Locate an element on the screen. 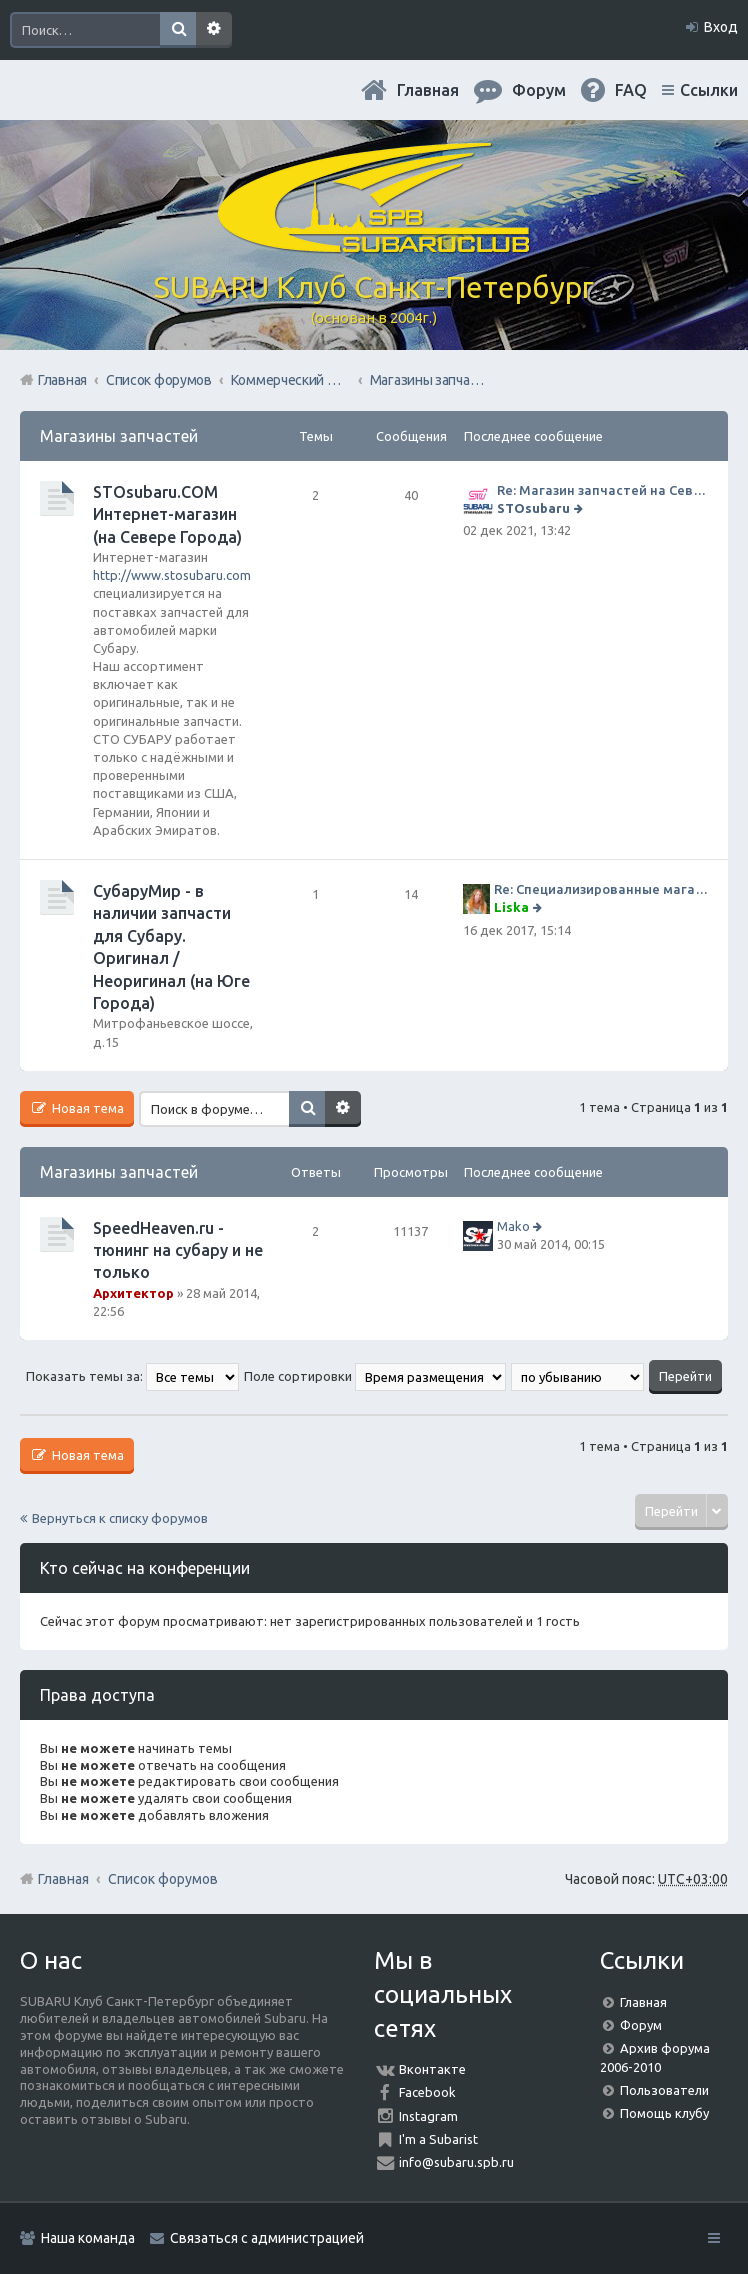 The height and width of the screenshot is (2274, 748). Re: Магазин запчастей на Севере города СТО СУБАРУ is located at coordinates (602, 490).